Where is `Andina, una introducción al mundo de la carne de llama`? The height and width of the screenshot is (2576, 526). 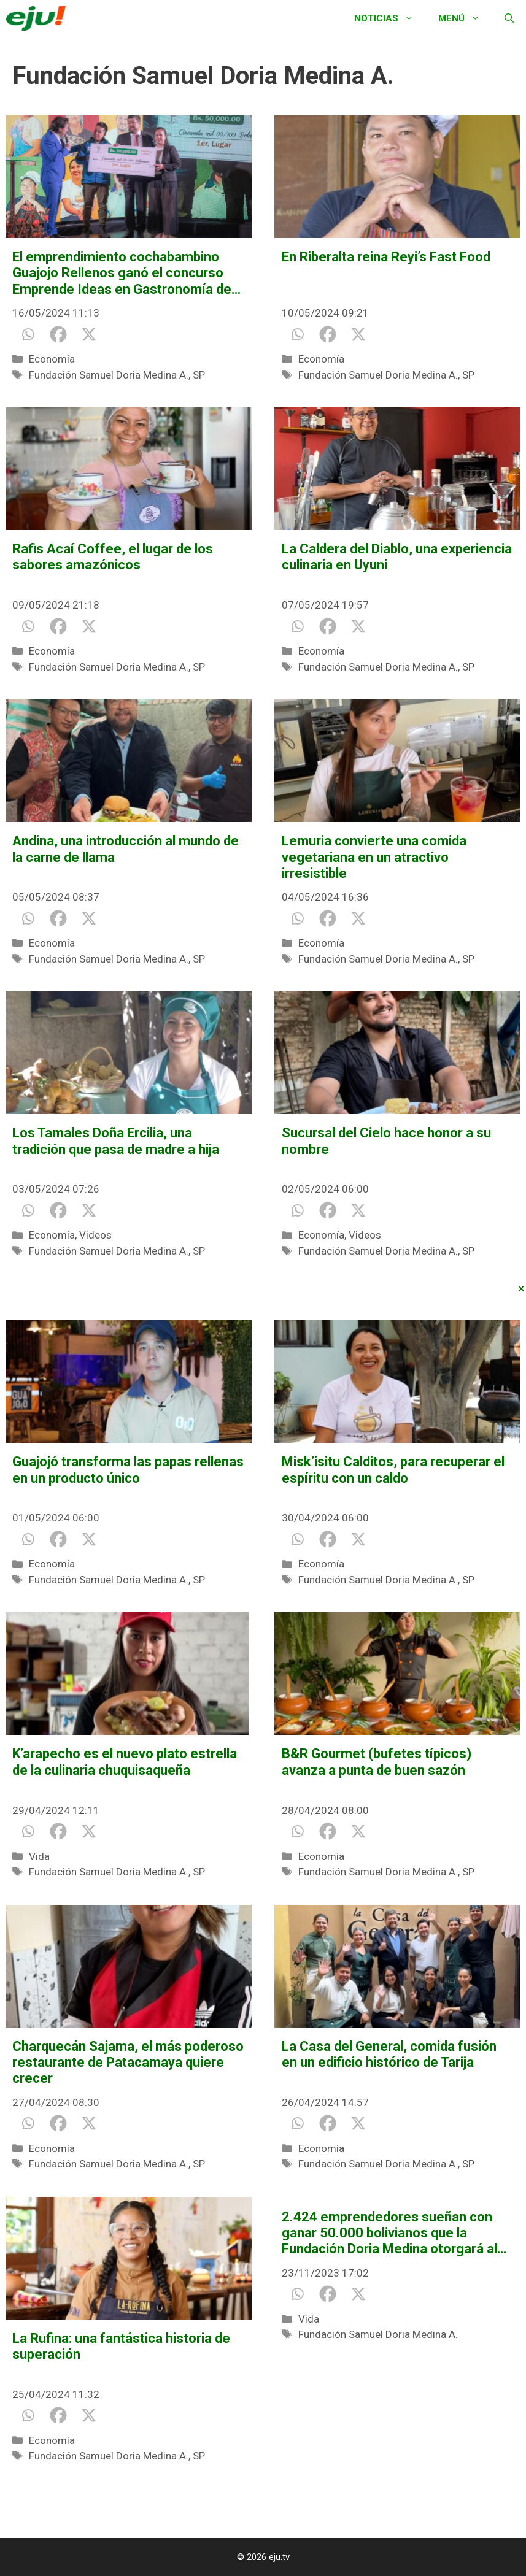 Andina, una introducción al mundo de la carne de llama is located at coordinates (125, 848).